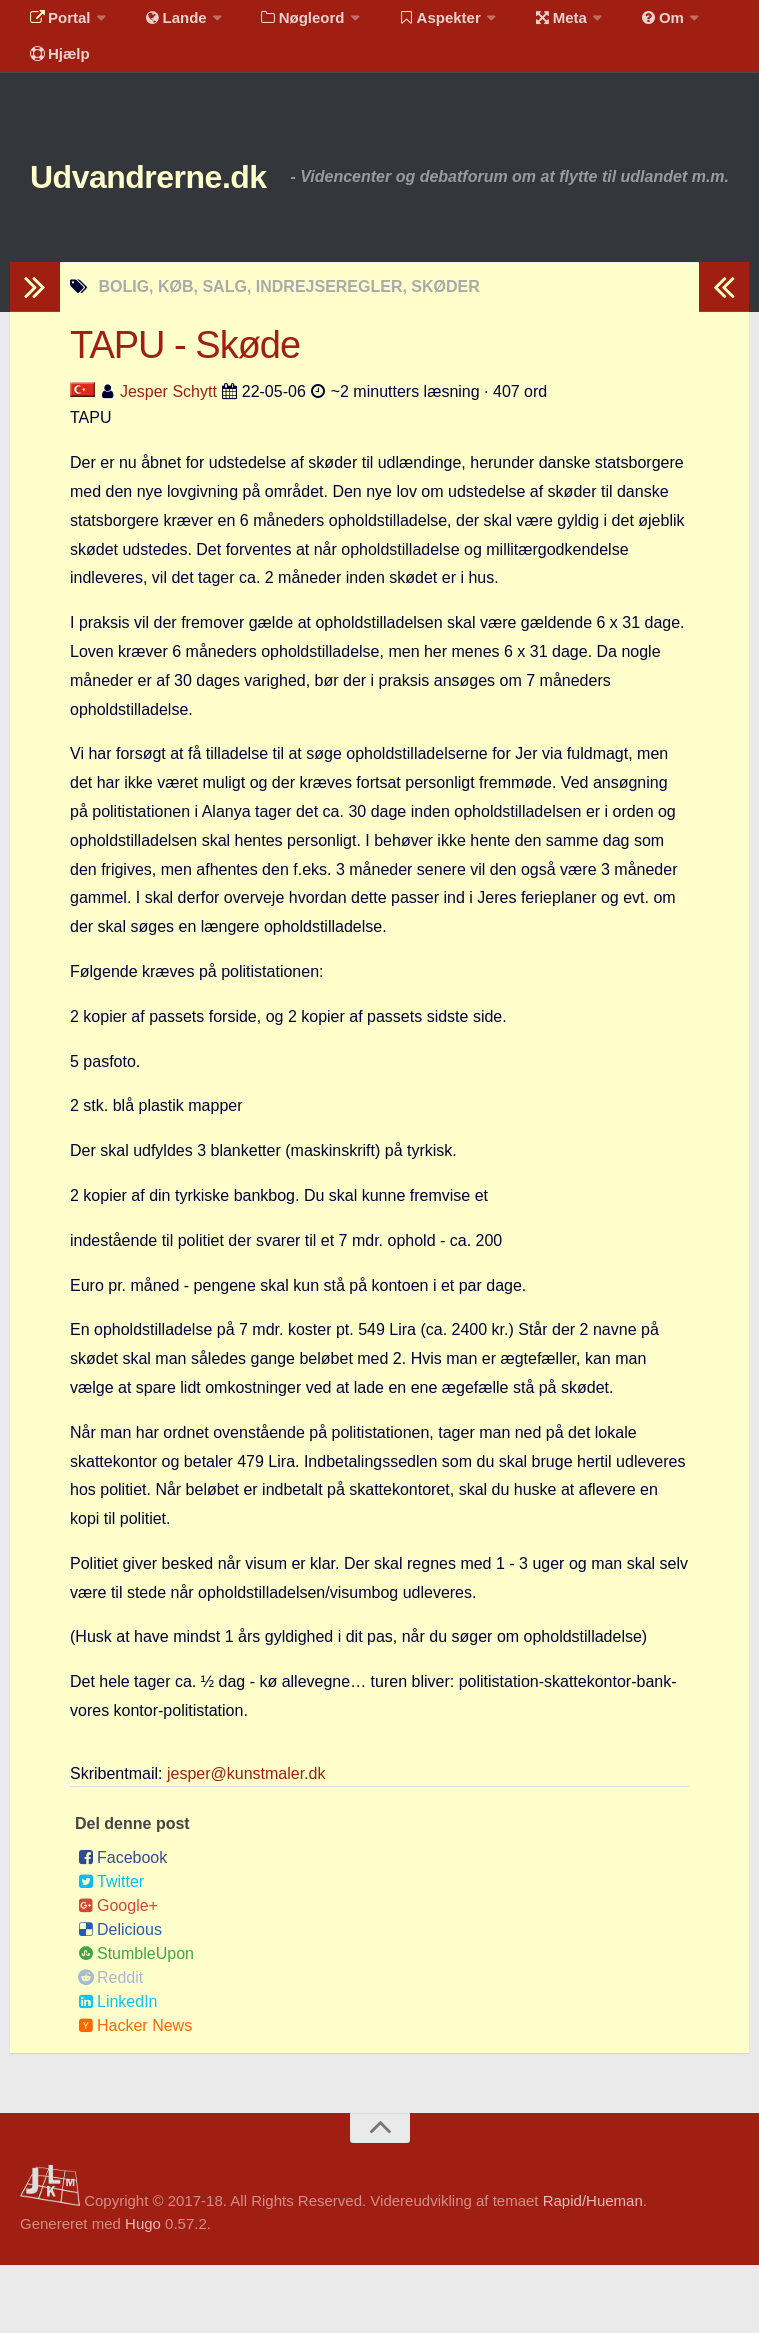 This screenshot has width=759, height=2333. I want to click on Om, so click(620, 24).